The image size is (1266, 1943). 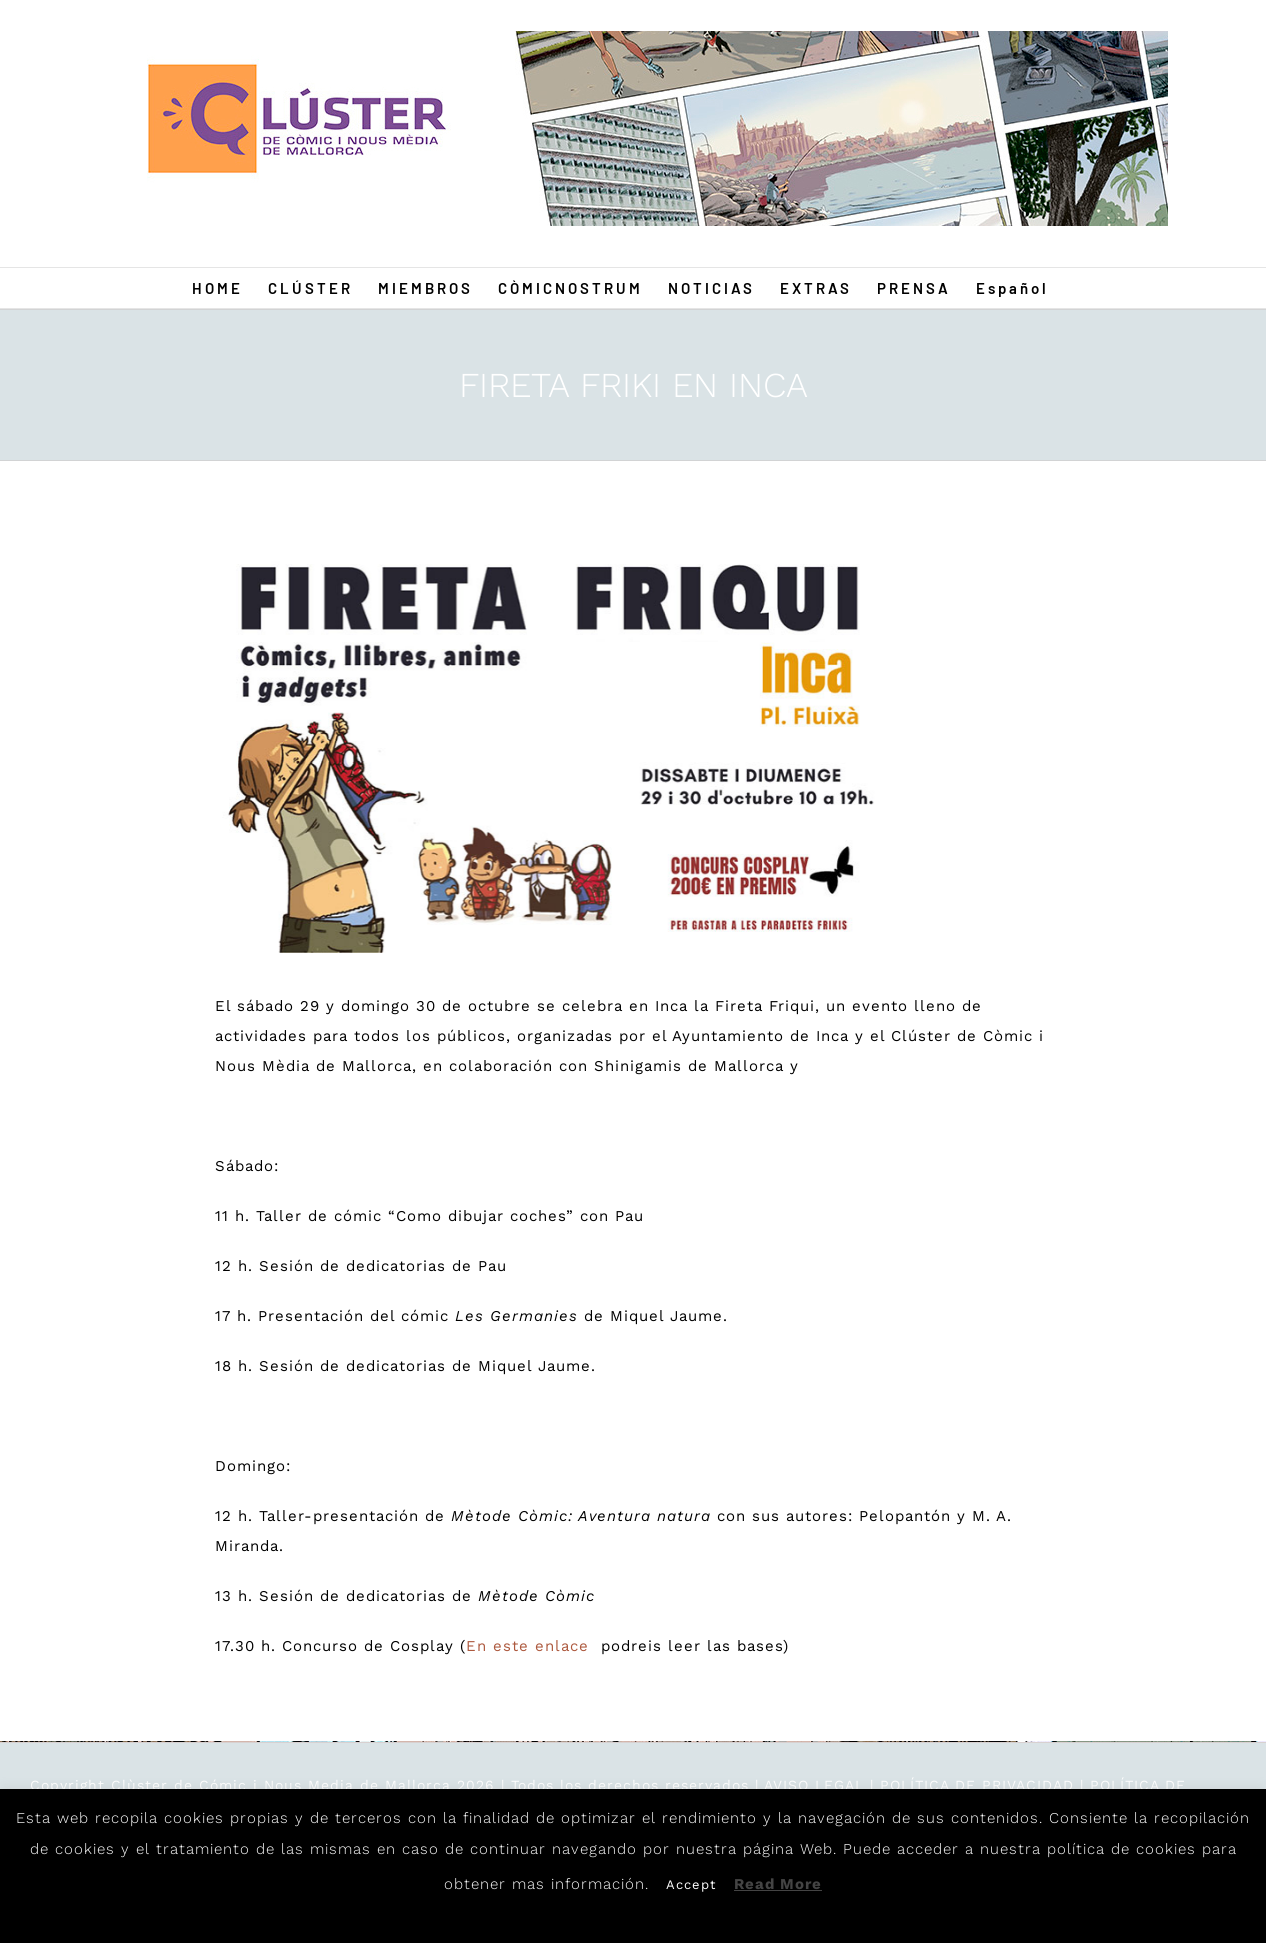 I want to click on Read More, so click(x=778, y=1884).